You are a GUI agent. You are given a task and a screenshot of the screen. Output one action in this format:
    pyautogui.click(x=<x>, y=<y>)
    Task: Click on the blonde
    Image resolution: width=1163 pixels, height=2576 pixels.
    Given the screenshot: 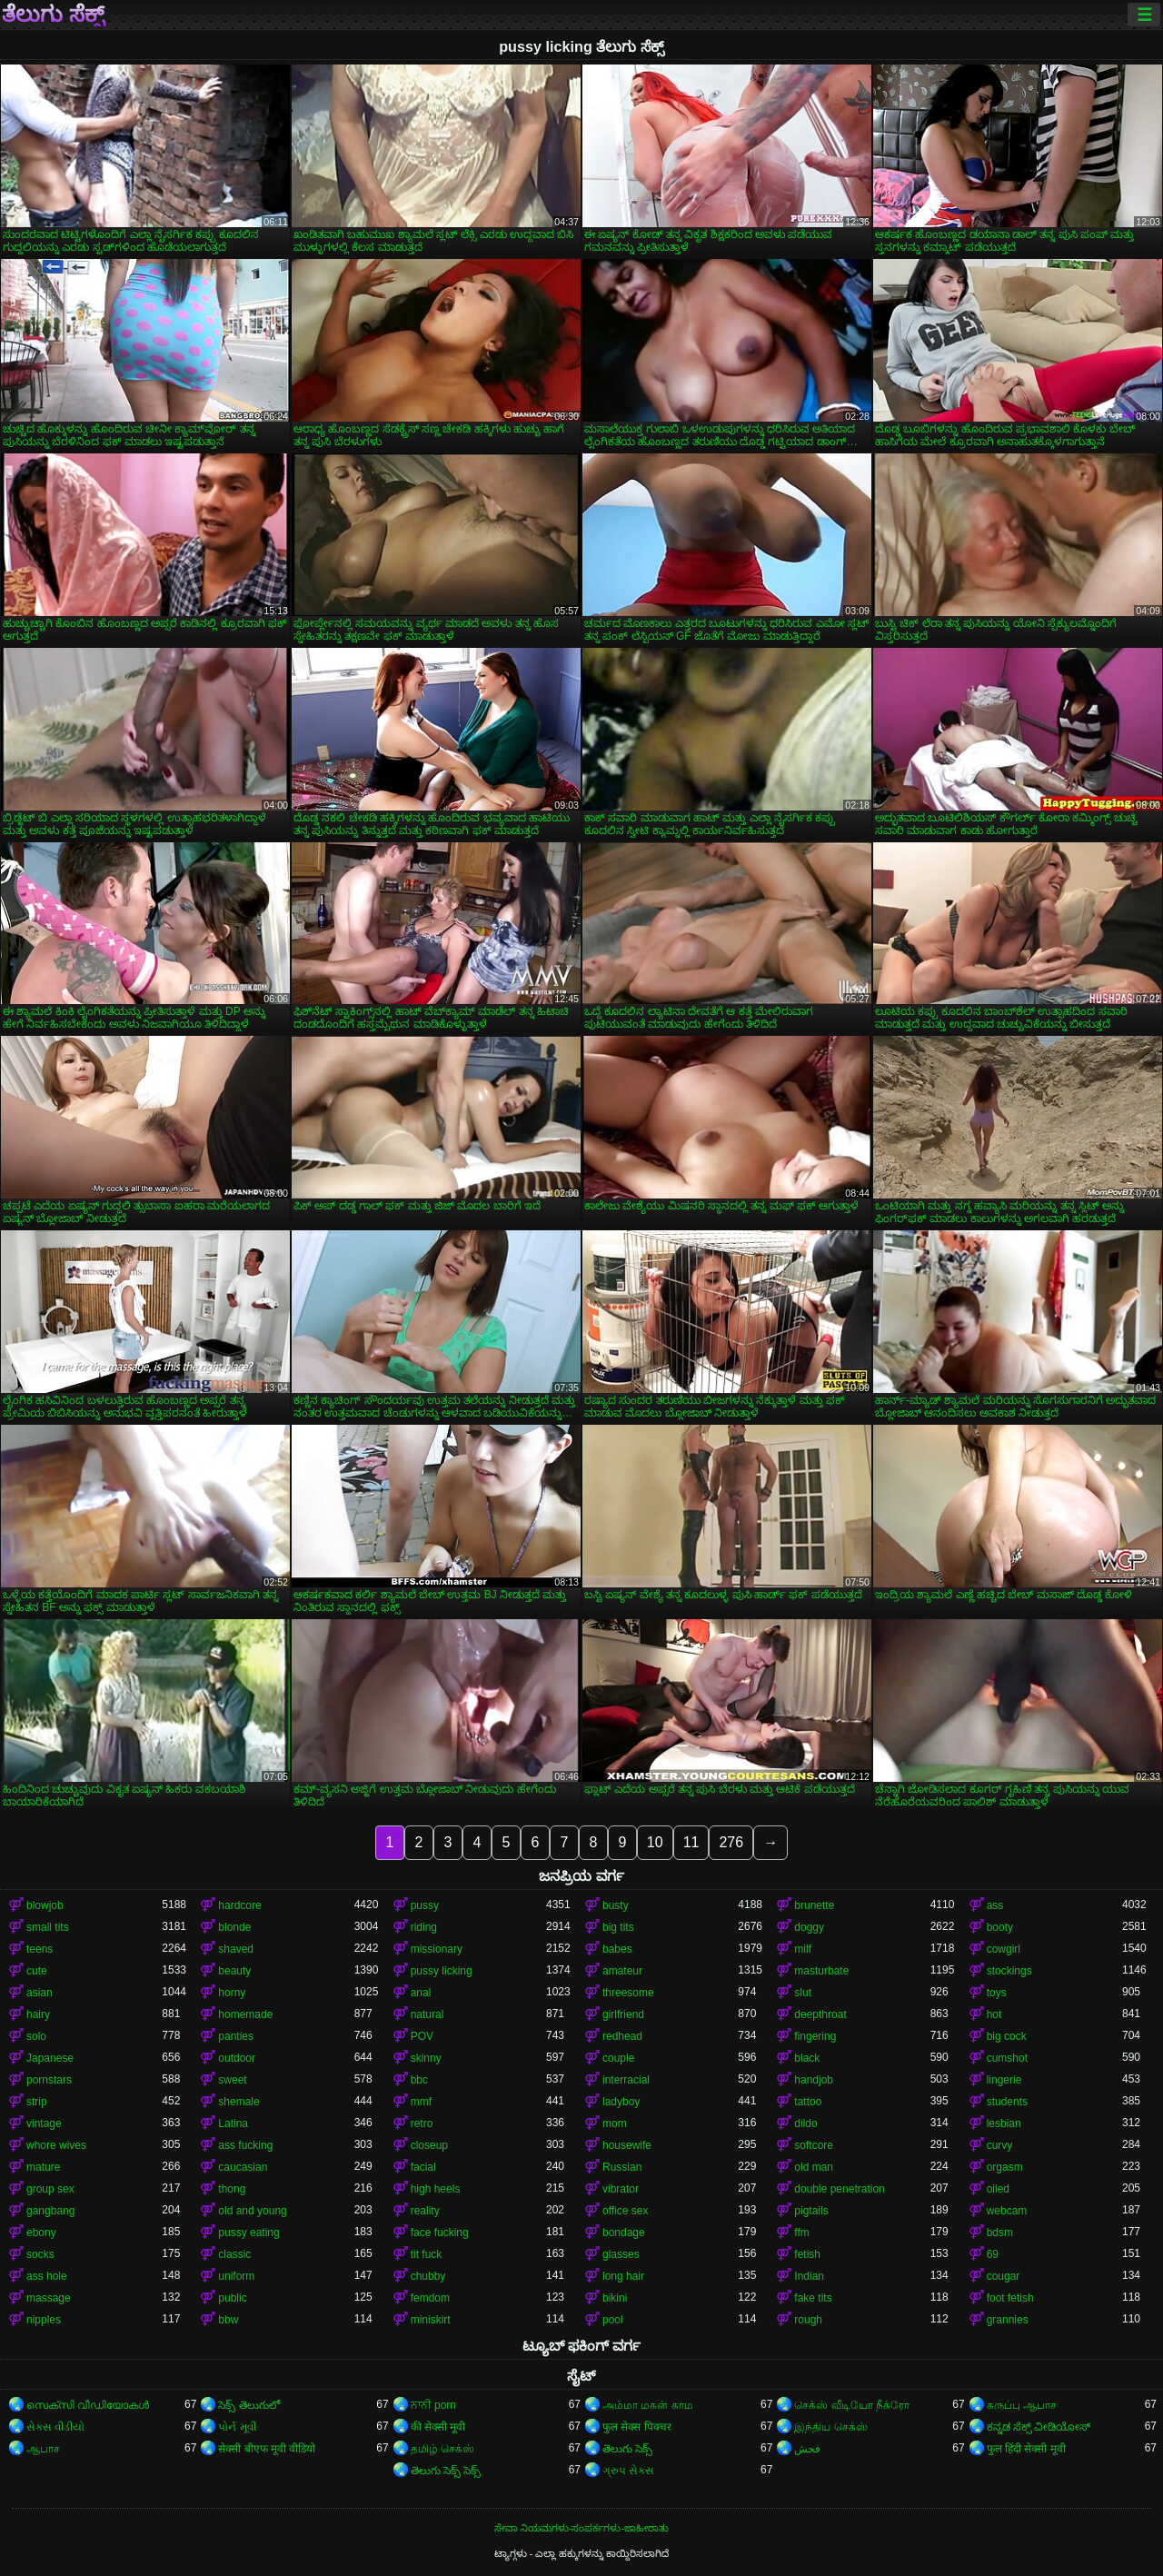 What is the action you would take?
    pyautogui.click(x=234, y=1927)
    